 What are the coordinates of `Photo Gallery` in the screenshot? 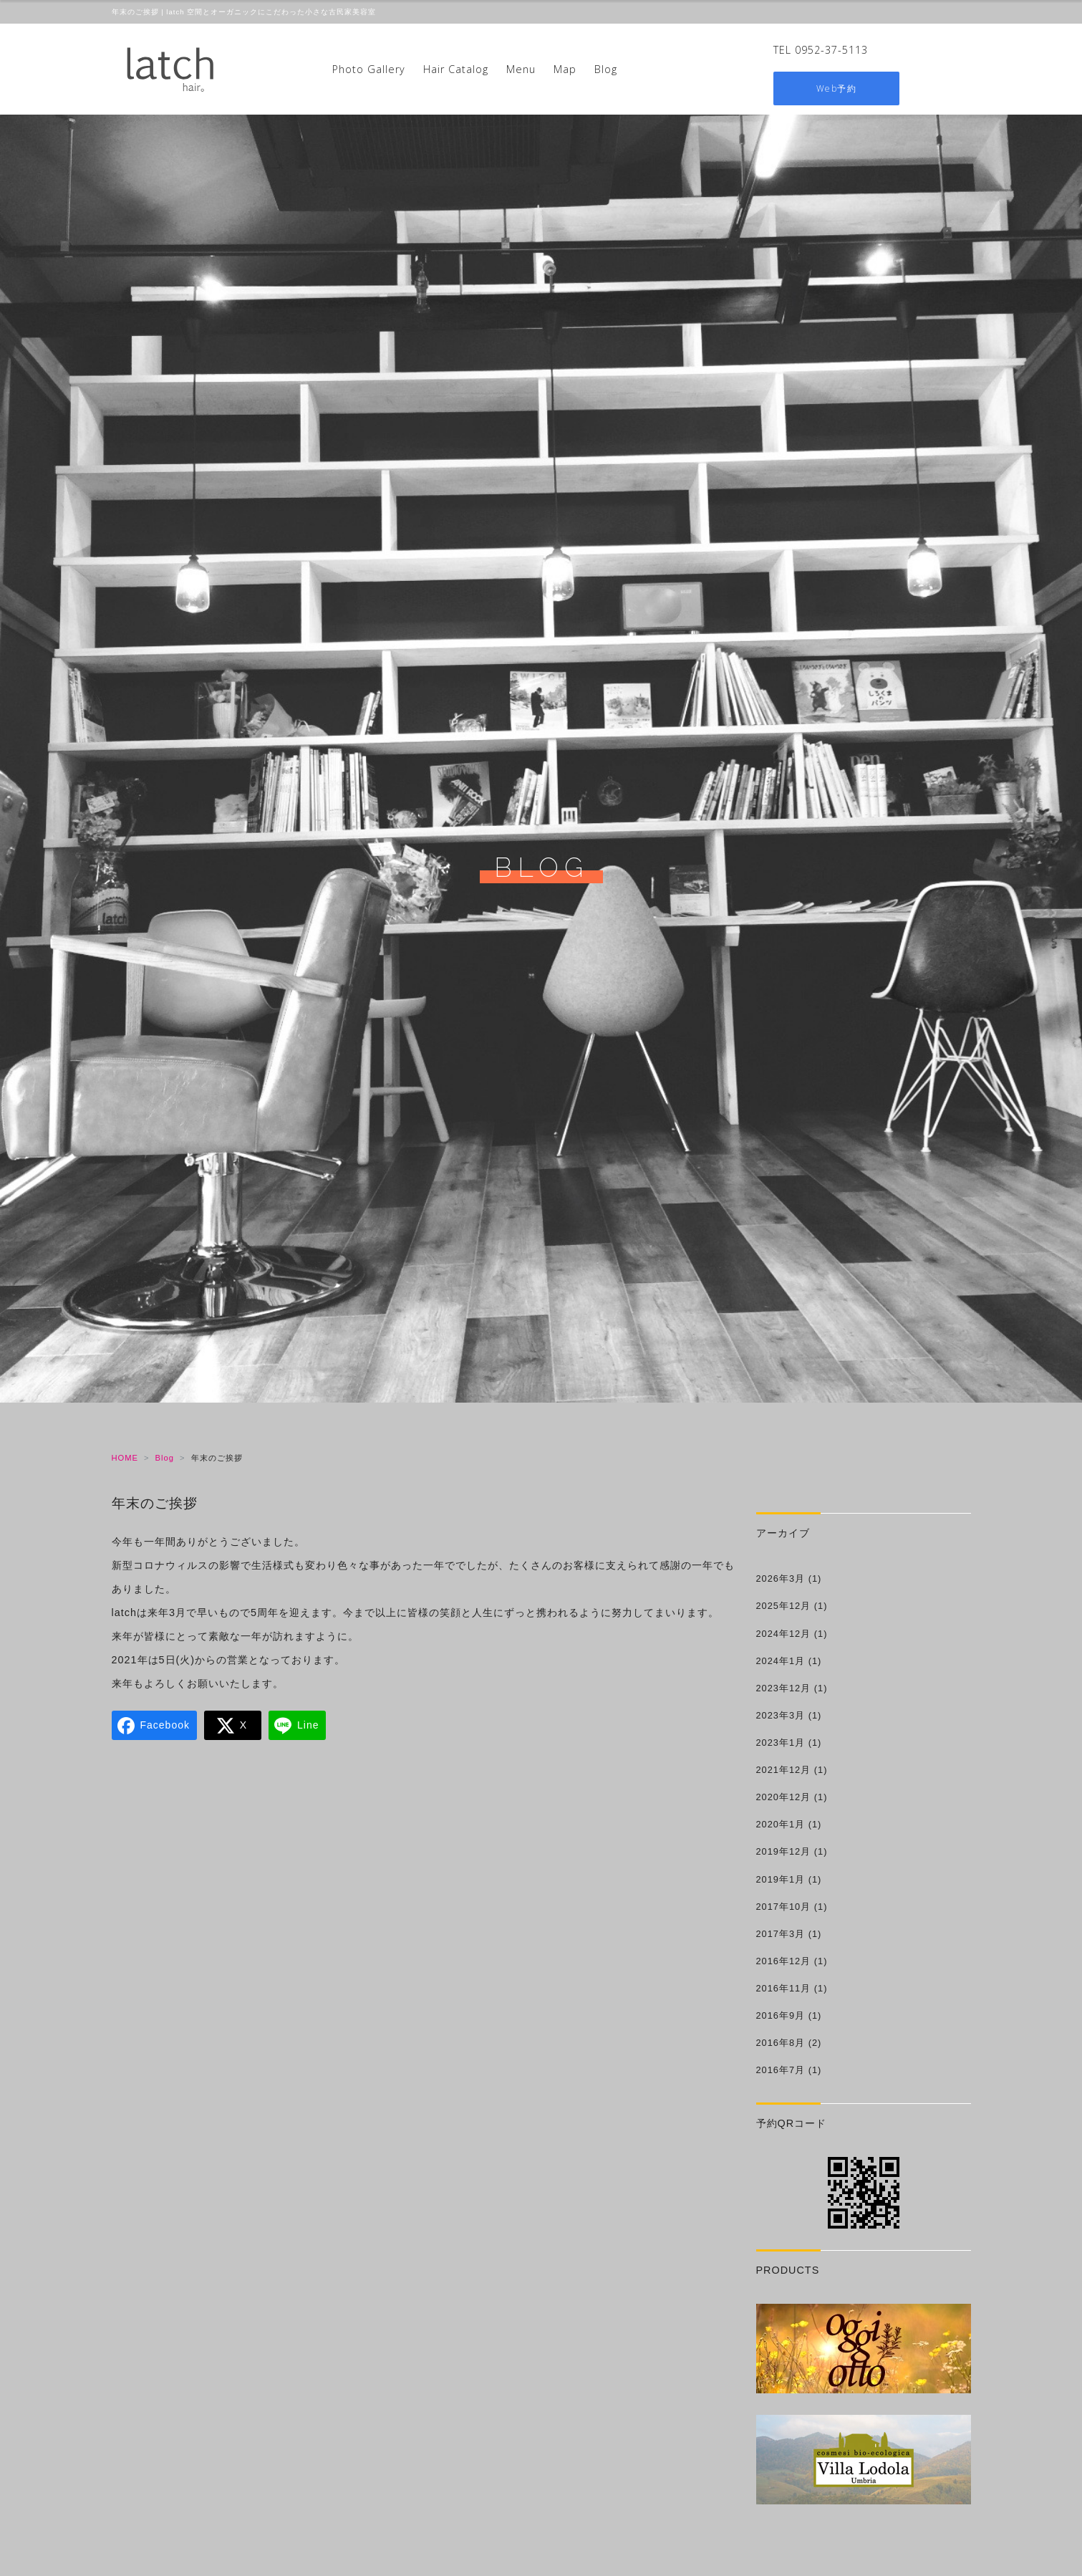 It's located at (368, 69).